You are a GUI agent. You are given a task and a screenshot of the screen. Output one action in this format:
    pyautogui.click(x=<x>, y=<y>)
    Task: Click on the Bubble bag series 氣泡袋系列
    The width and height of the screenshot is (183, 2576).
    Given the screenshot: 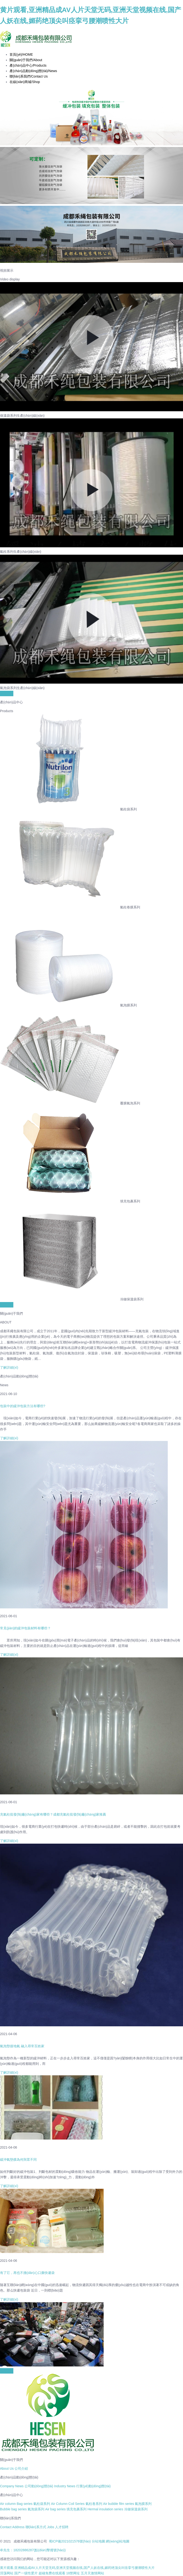 What is the action you would take?
    pyautogui.click(x=22, y=2509)
    